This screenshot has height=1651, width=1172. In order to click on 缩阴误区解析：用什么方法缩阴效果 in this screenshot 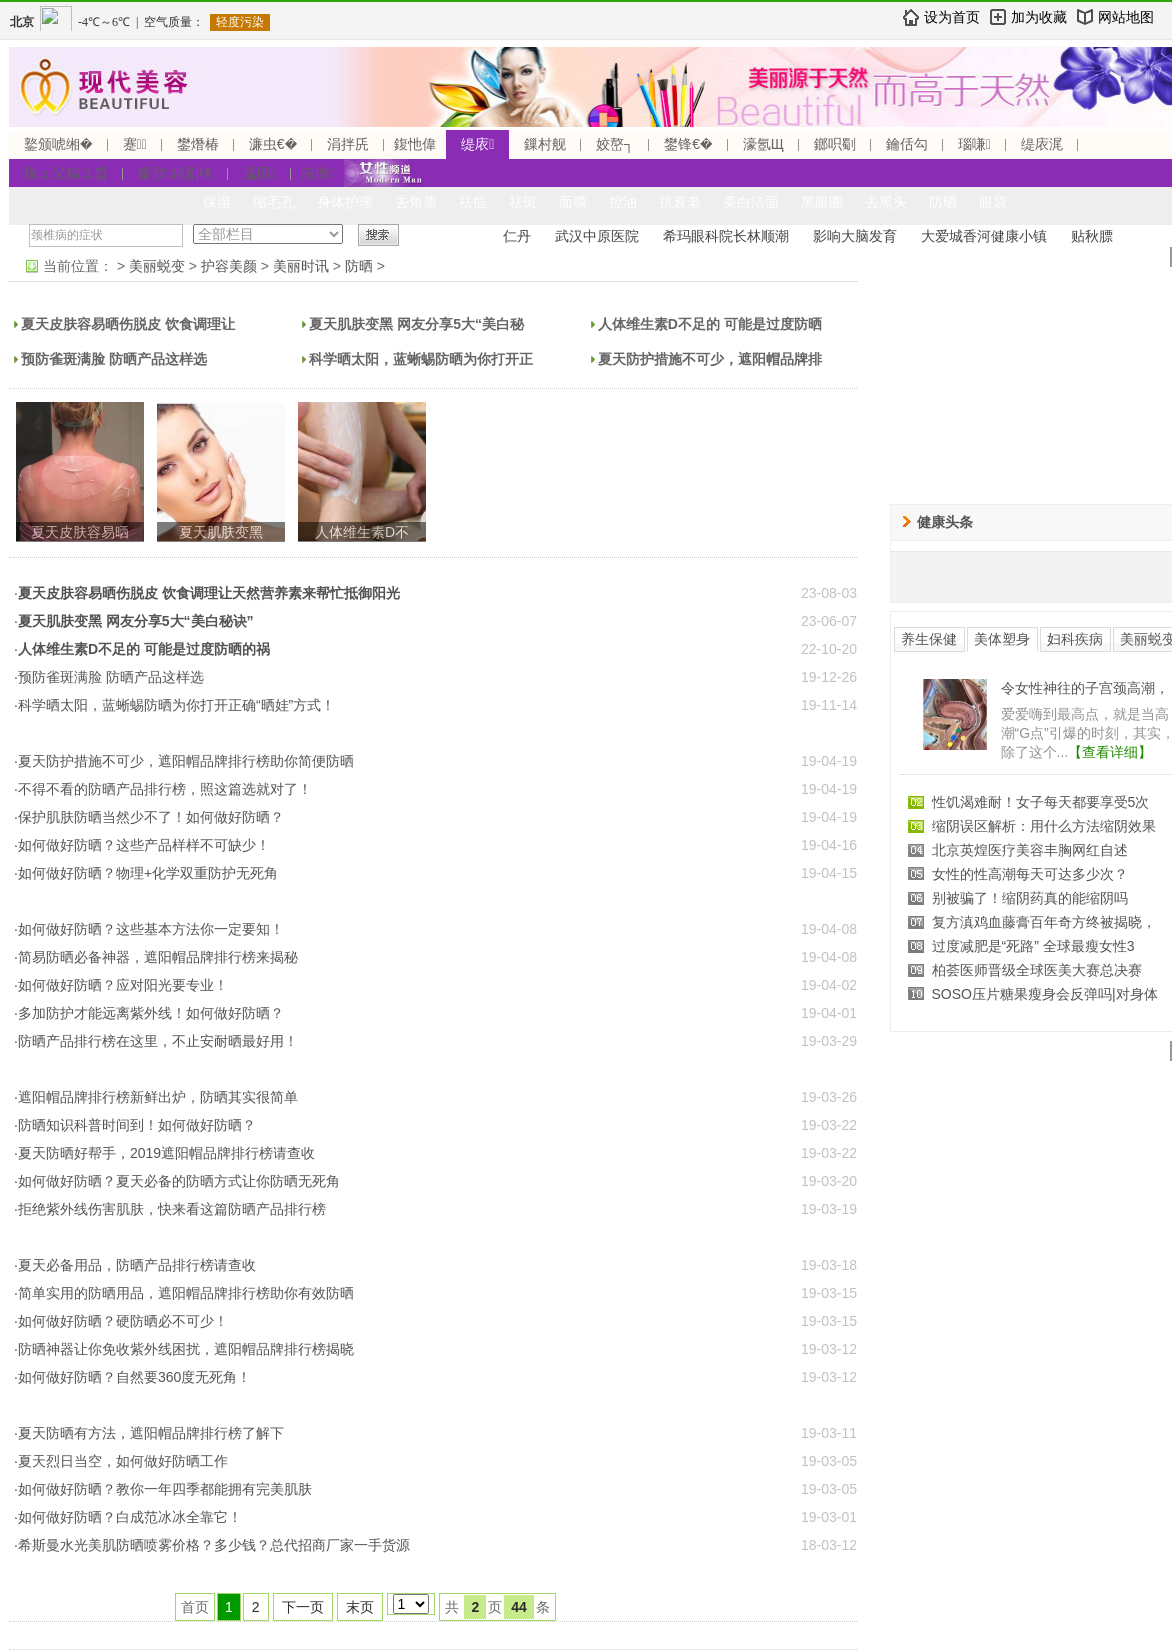, I will do `click(1044, 826)`.